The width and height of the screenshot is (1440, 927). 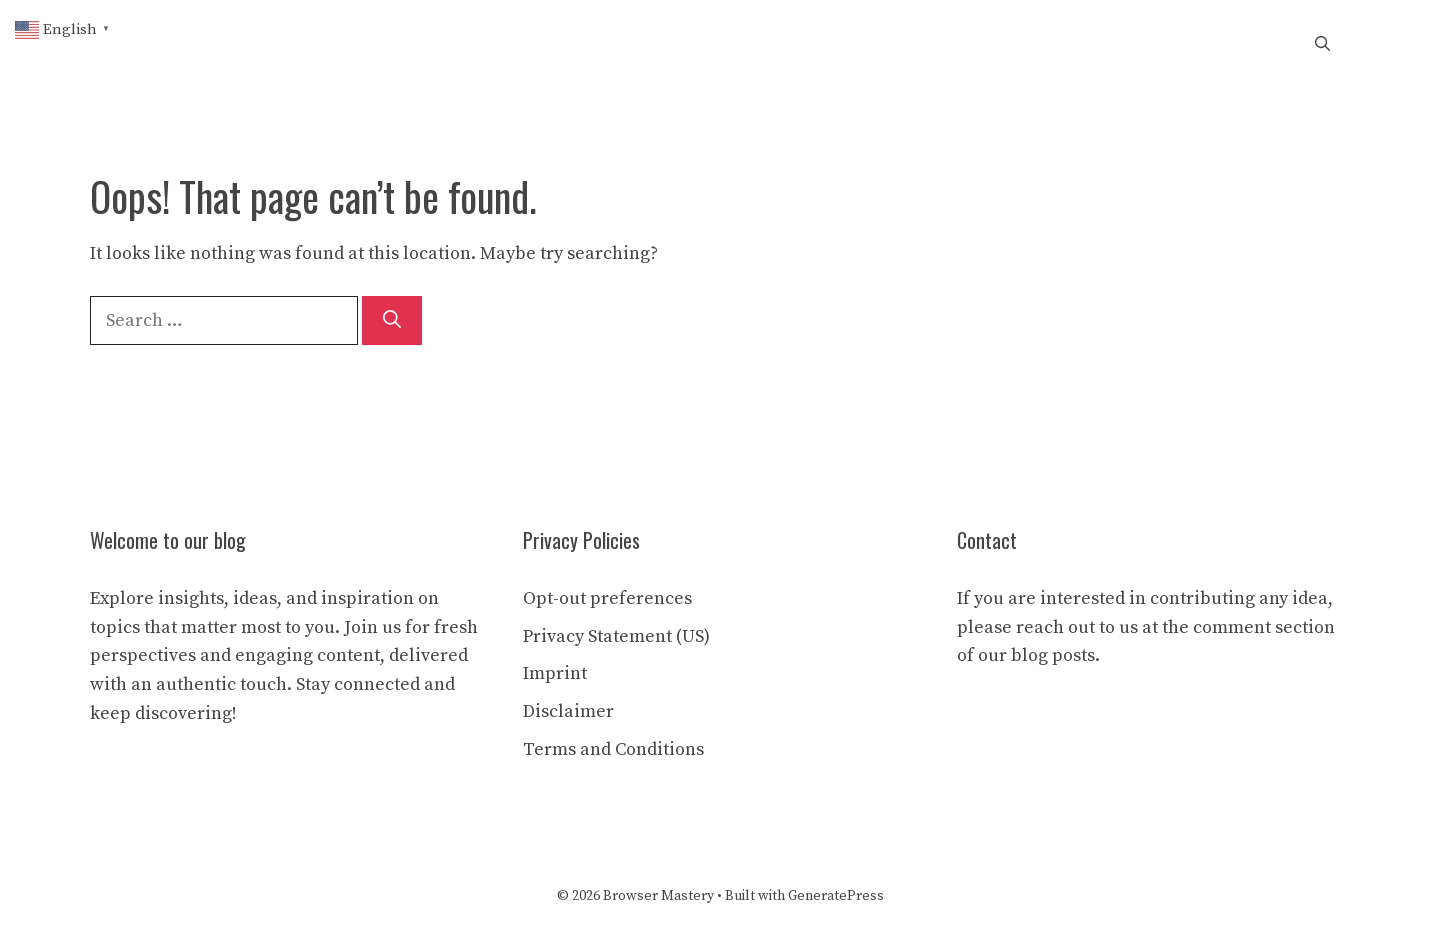 What do you see at coordinates (568, 711) in the screenshot?
I see `Disclaimer` at bounding box center [568, 711].